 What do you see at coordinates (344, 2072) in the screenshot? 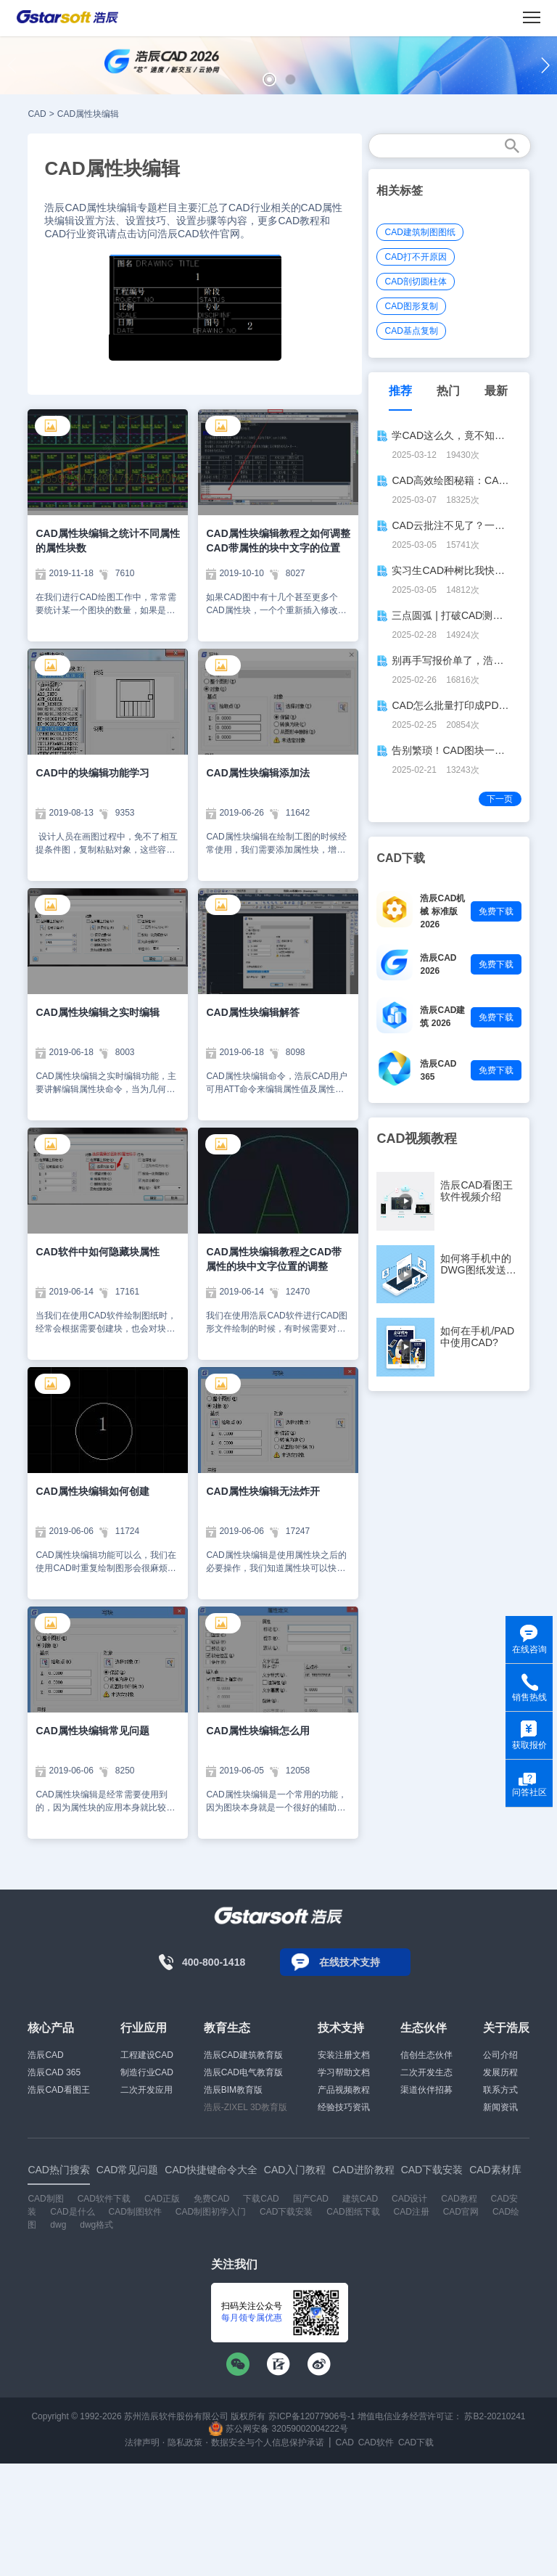
I see `学习帮助文档` at bounding box center [344, 2072].